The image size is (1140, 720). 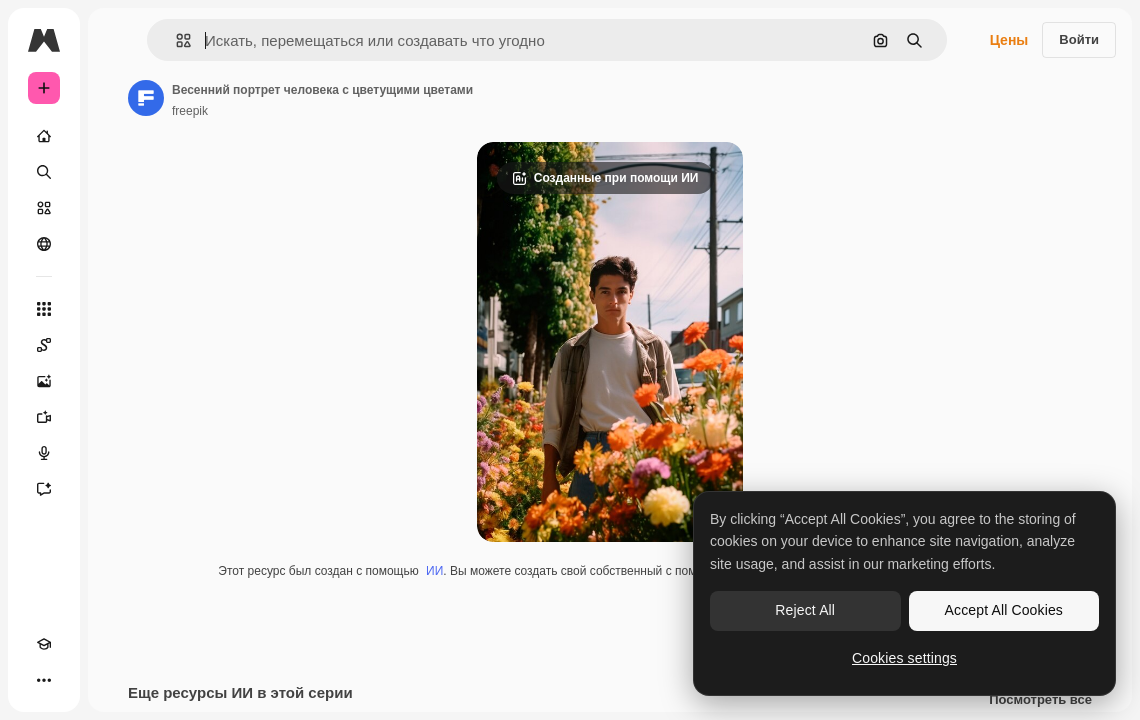 I want to click on [button], so click(x=175, y=40).